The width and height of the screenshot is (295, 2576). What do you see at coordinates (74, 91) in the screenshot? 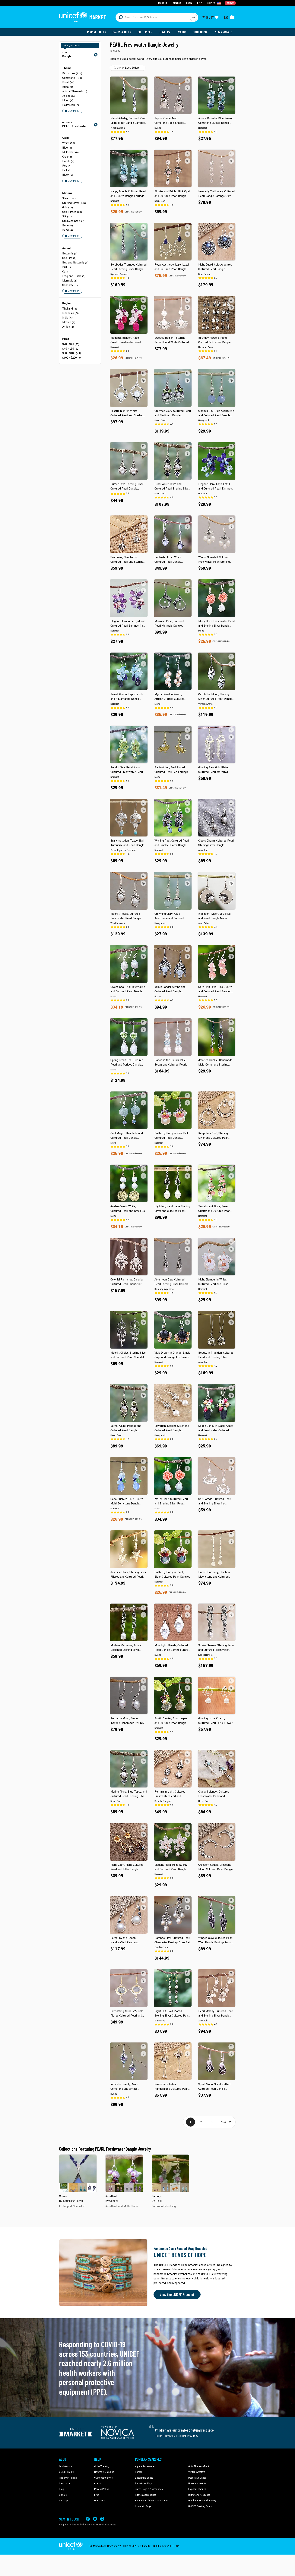
I see `Animal Themed` at bounding box center [74, 91].